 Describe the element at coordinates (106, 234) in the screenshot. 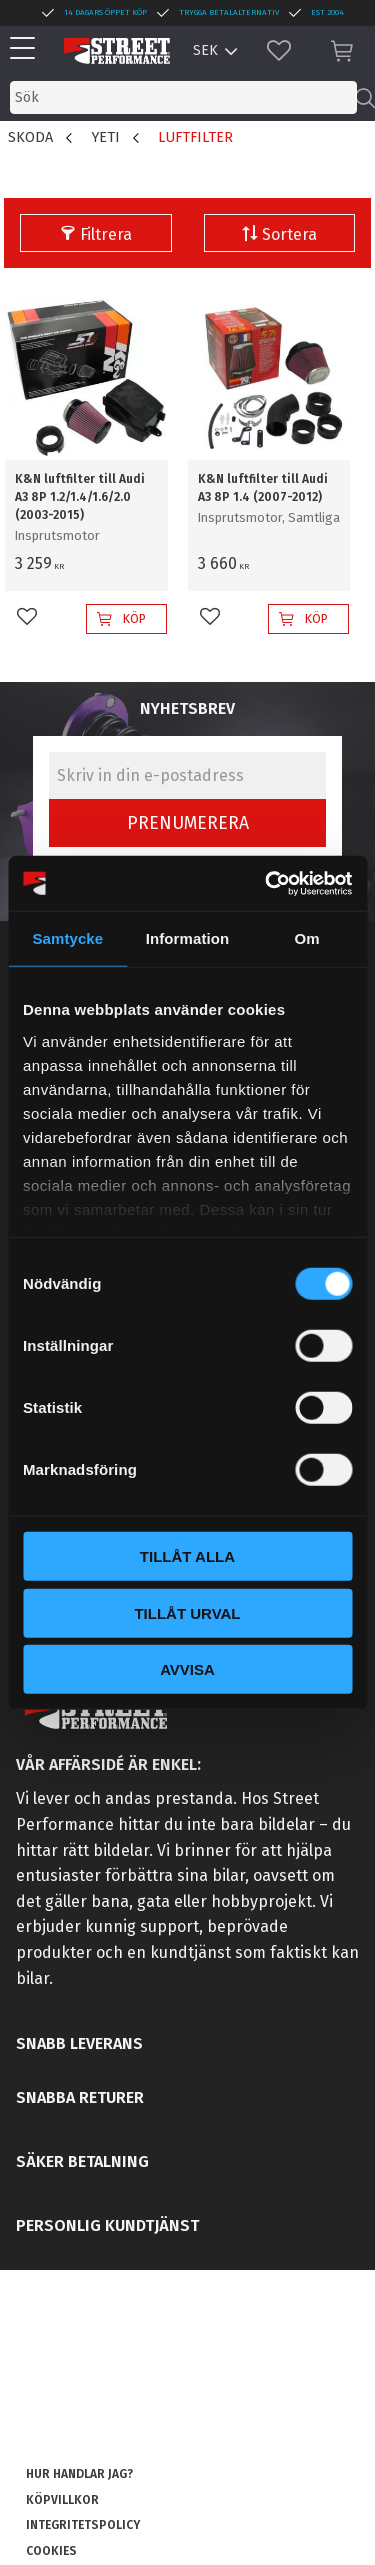

I see `Filtrera` at that location.